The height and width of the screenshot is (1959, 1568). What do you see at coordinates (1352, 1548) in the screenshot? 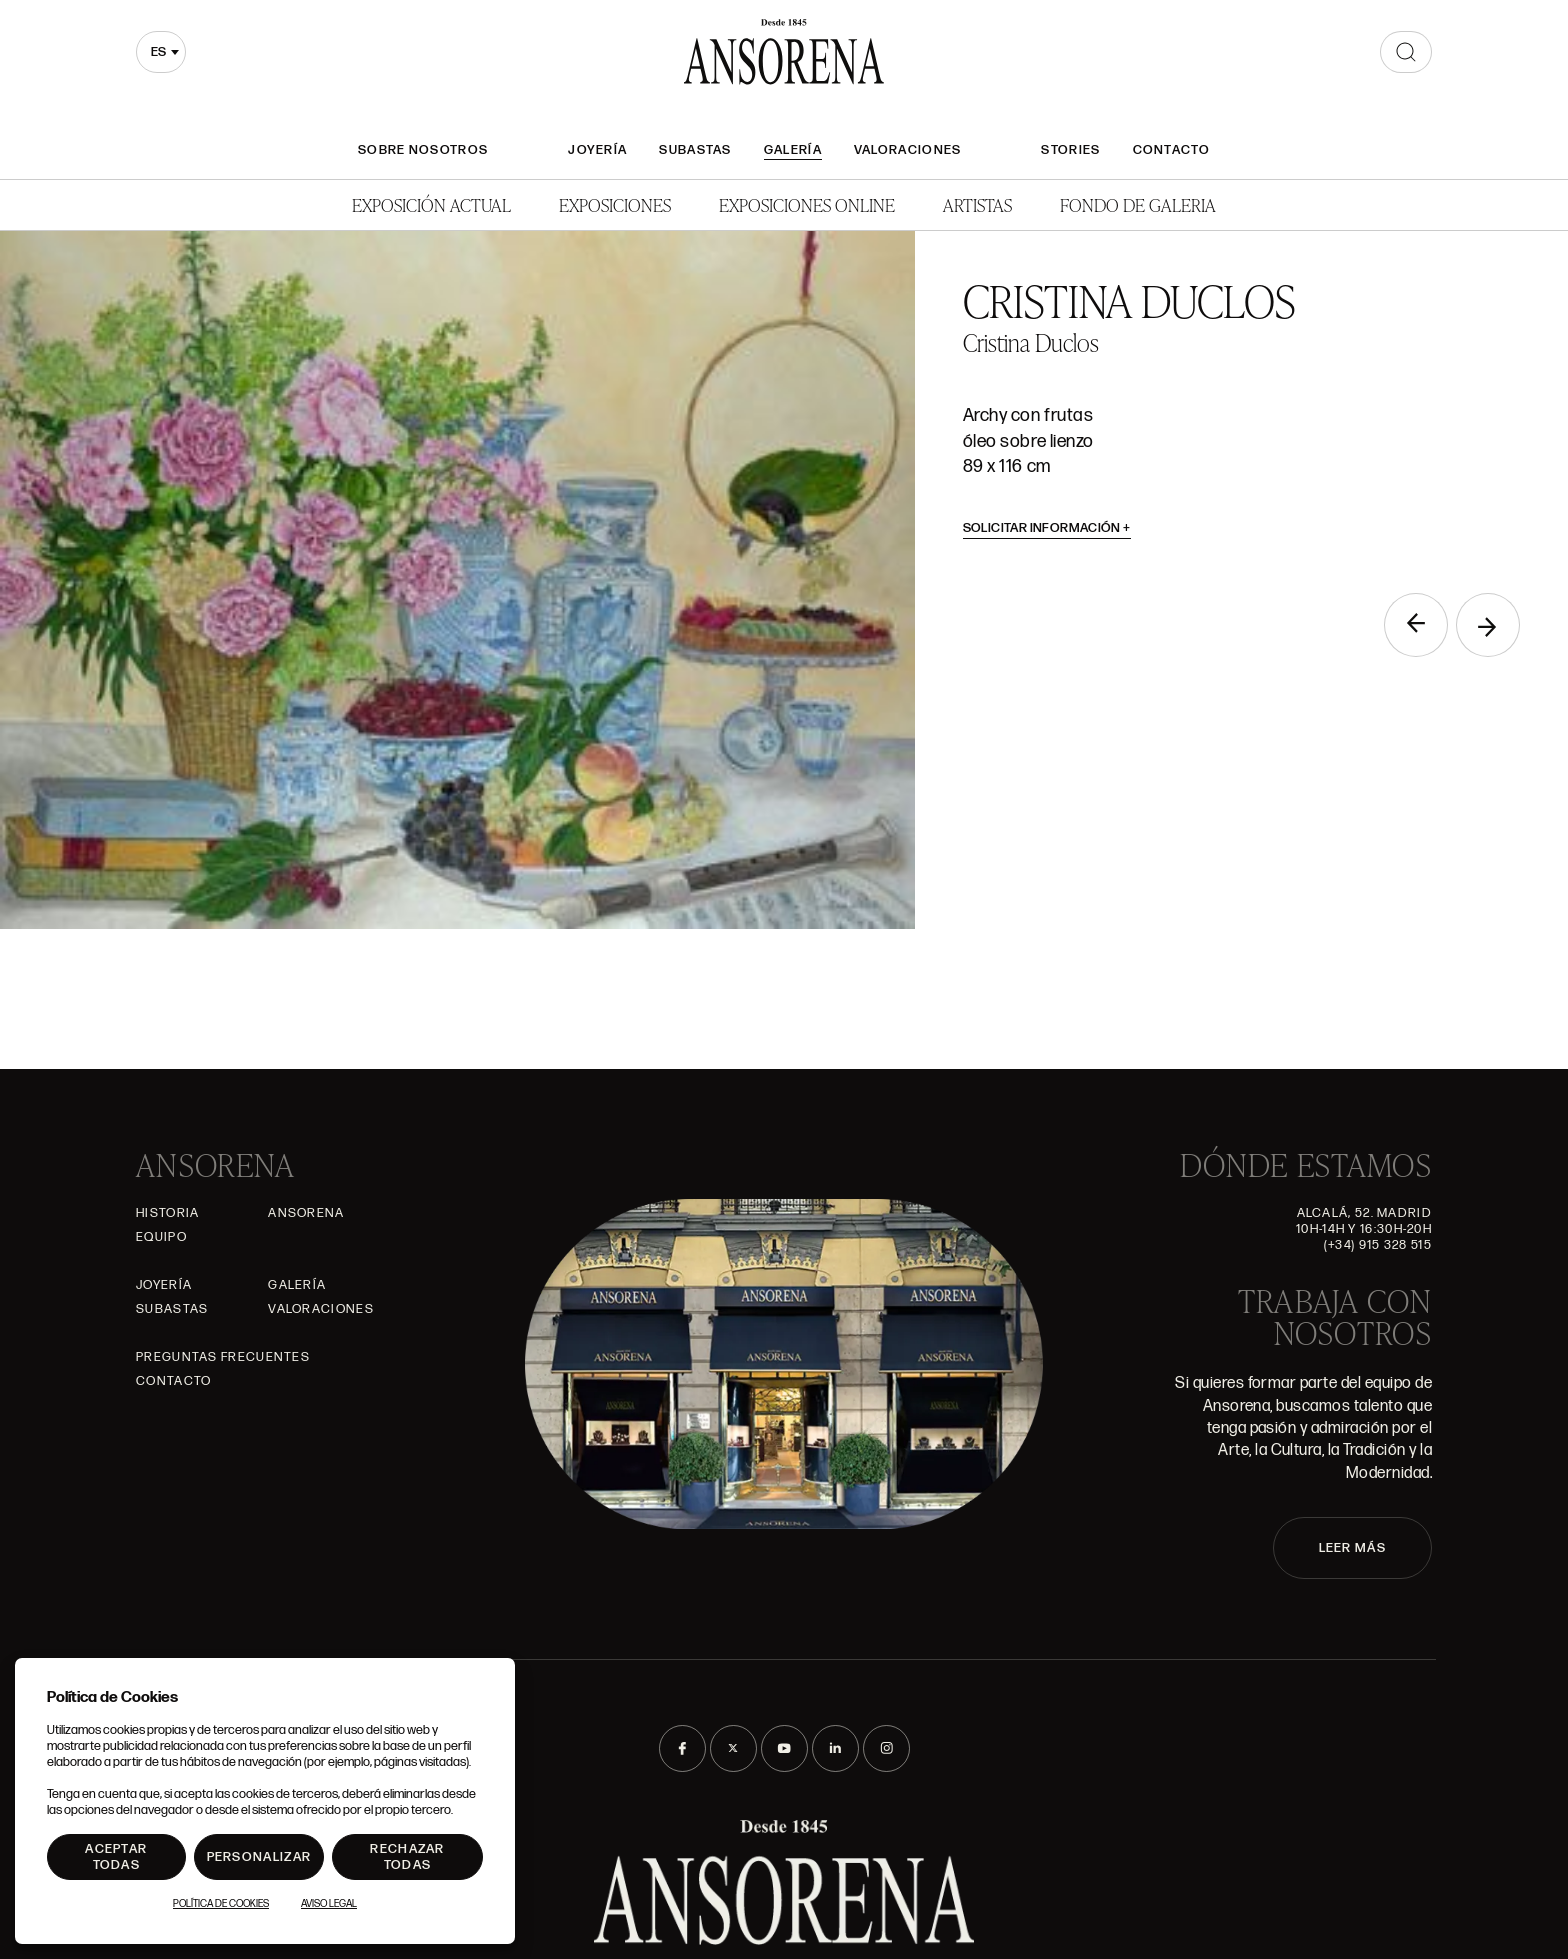
I see `LEER MÁS` at bounding box center [1352, 1548].